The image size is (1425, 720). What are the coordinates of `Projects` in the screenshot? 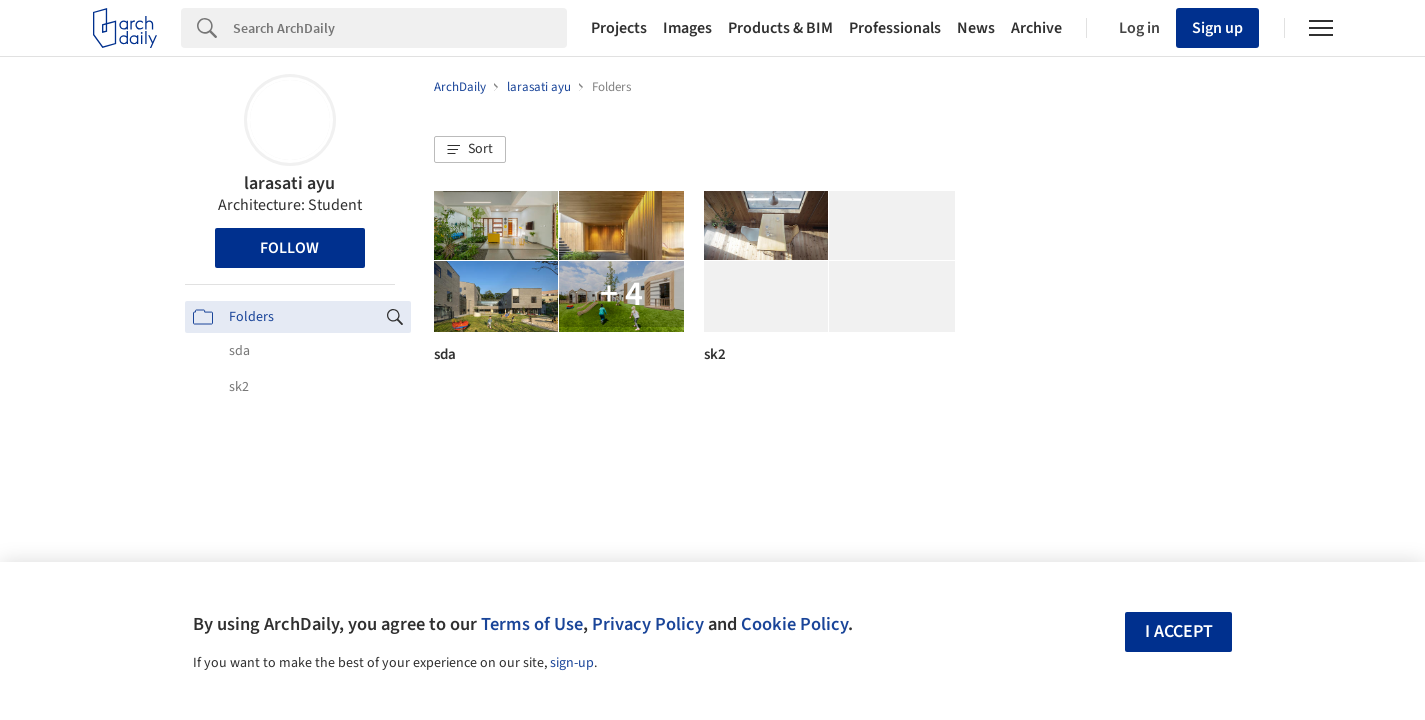 It's located at (619, 28).